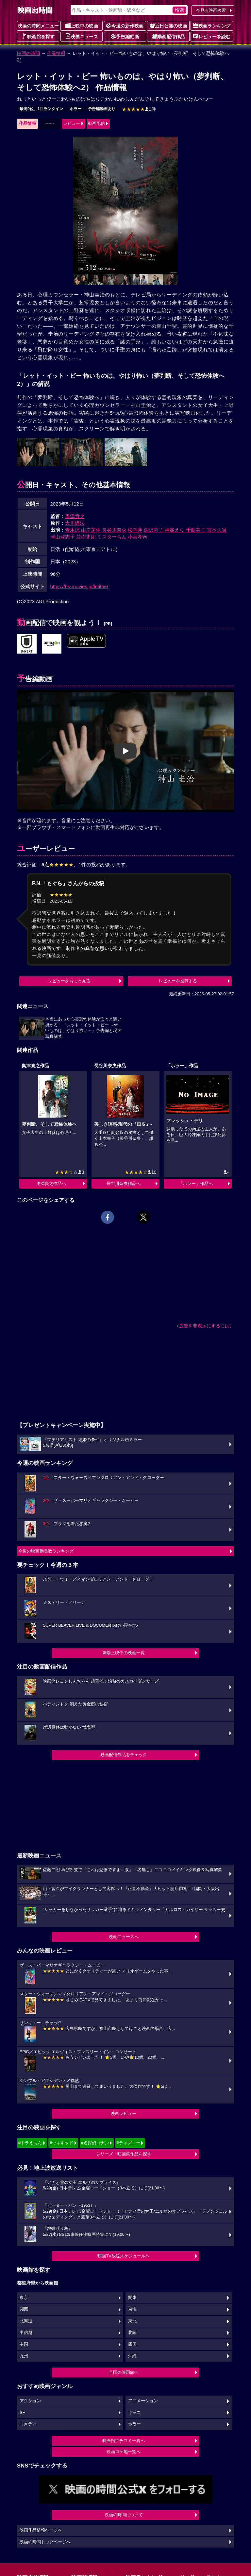 The height and width of the screenshot is (2576, 251). I want to click on 奥津貴之, so click(75, 516).